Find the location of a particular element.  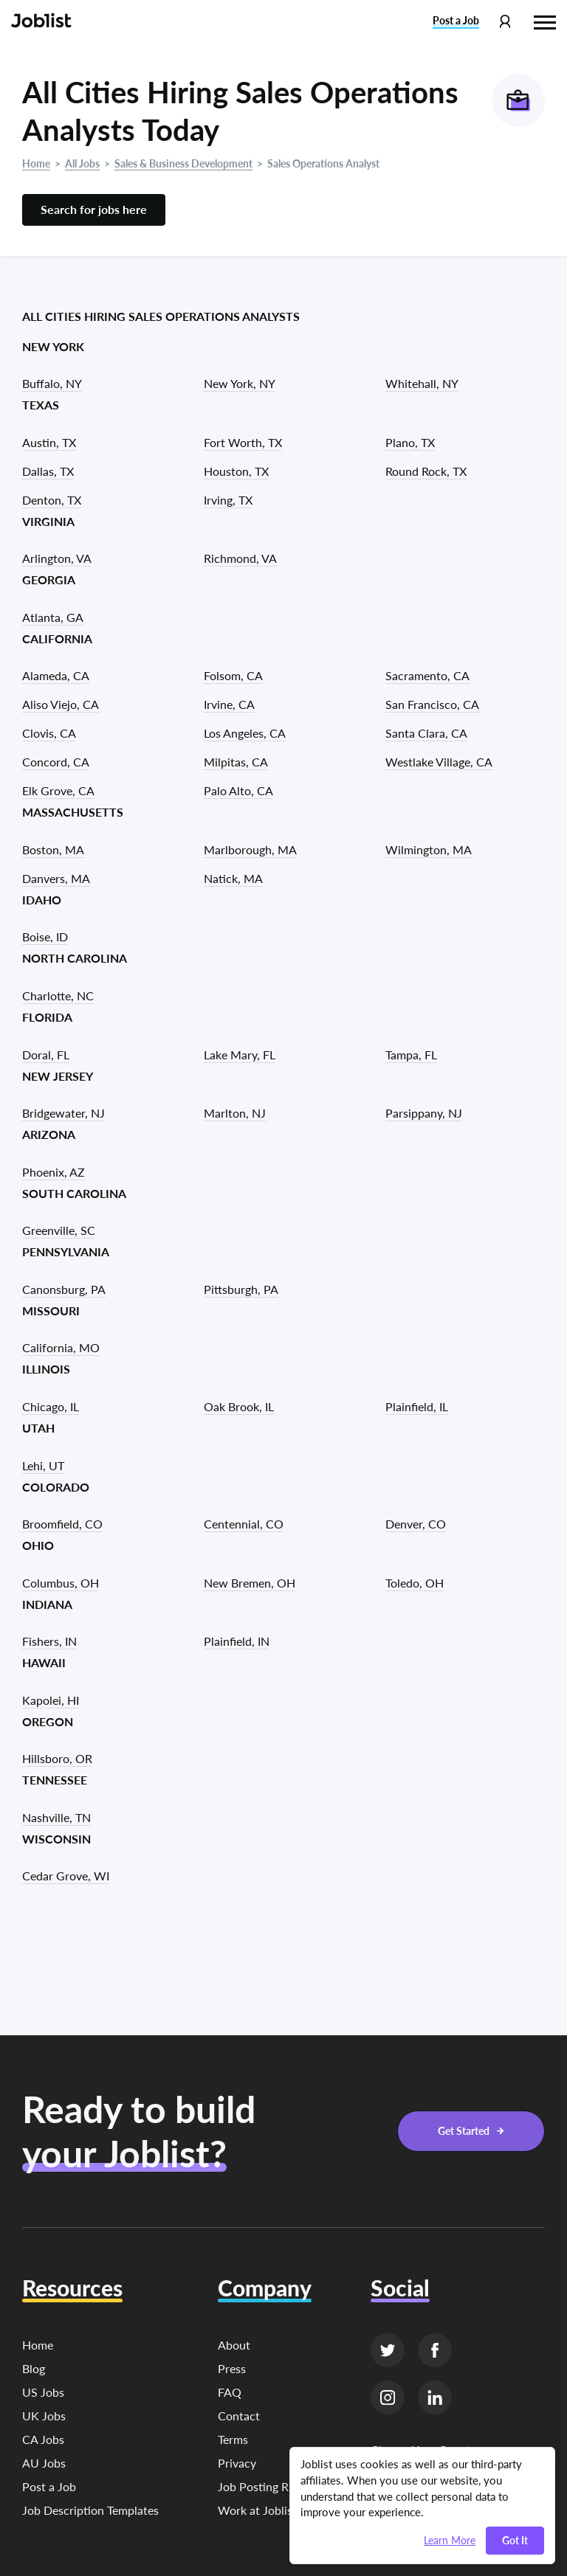

Sales & Business Development is located at coordinates (183, 163).